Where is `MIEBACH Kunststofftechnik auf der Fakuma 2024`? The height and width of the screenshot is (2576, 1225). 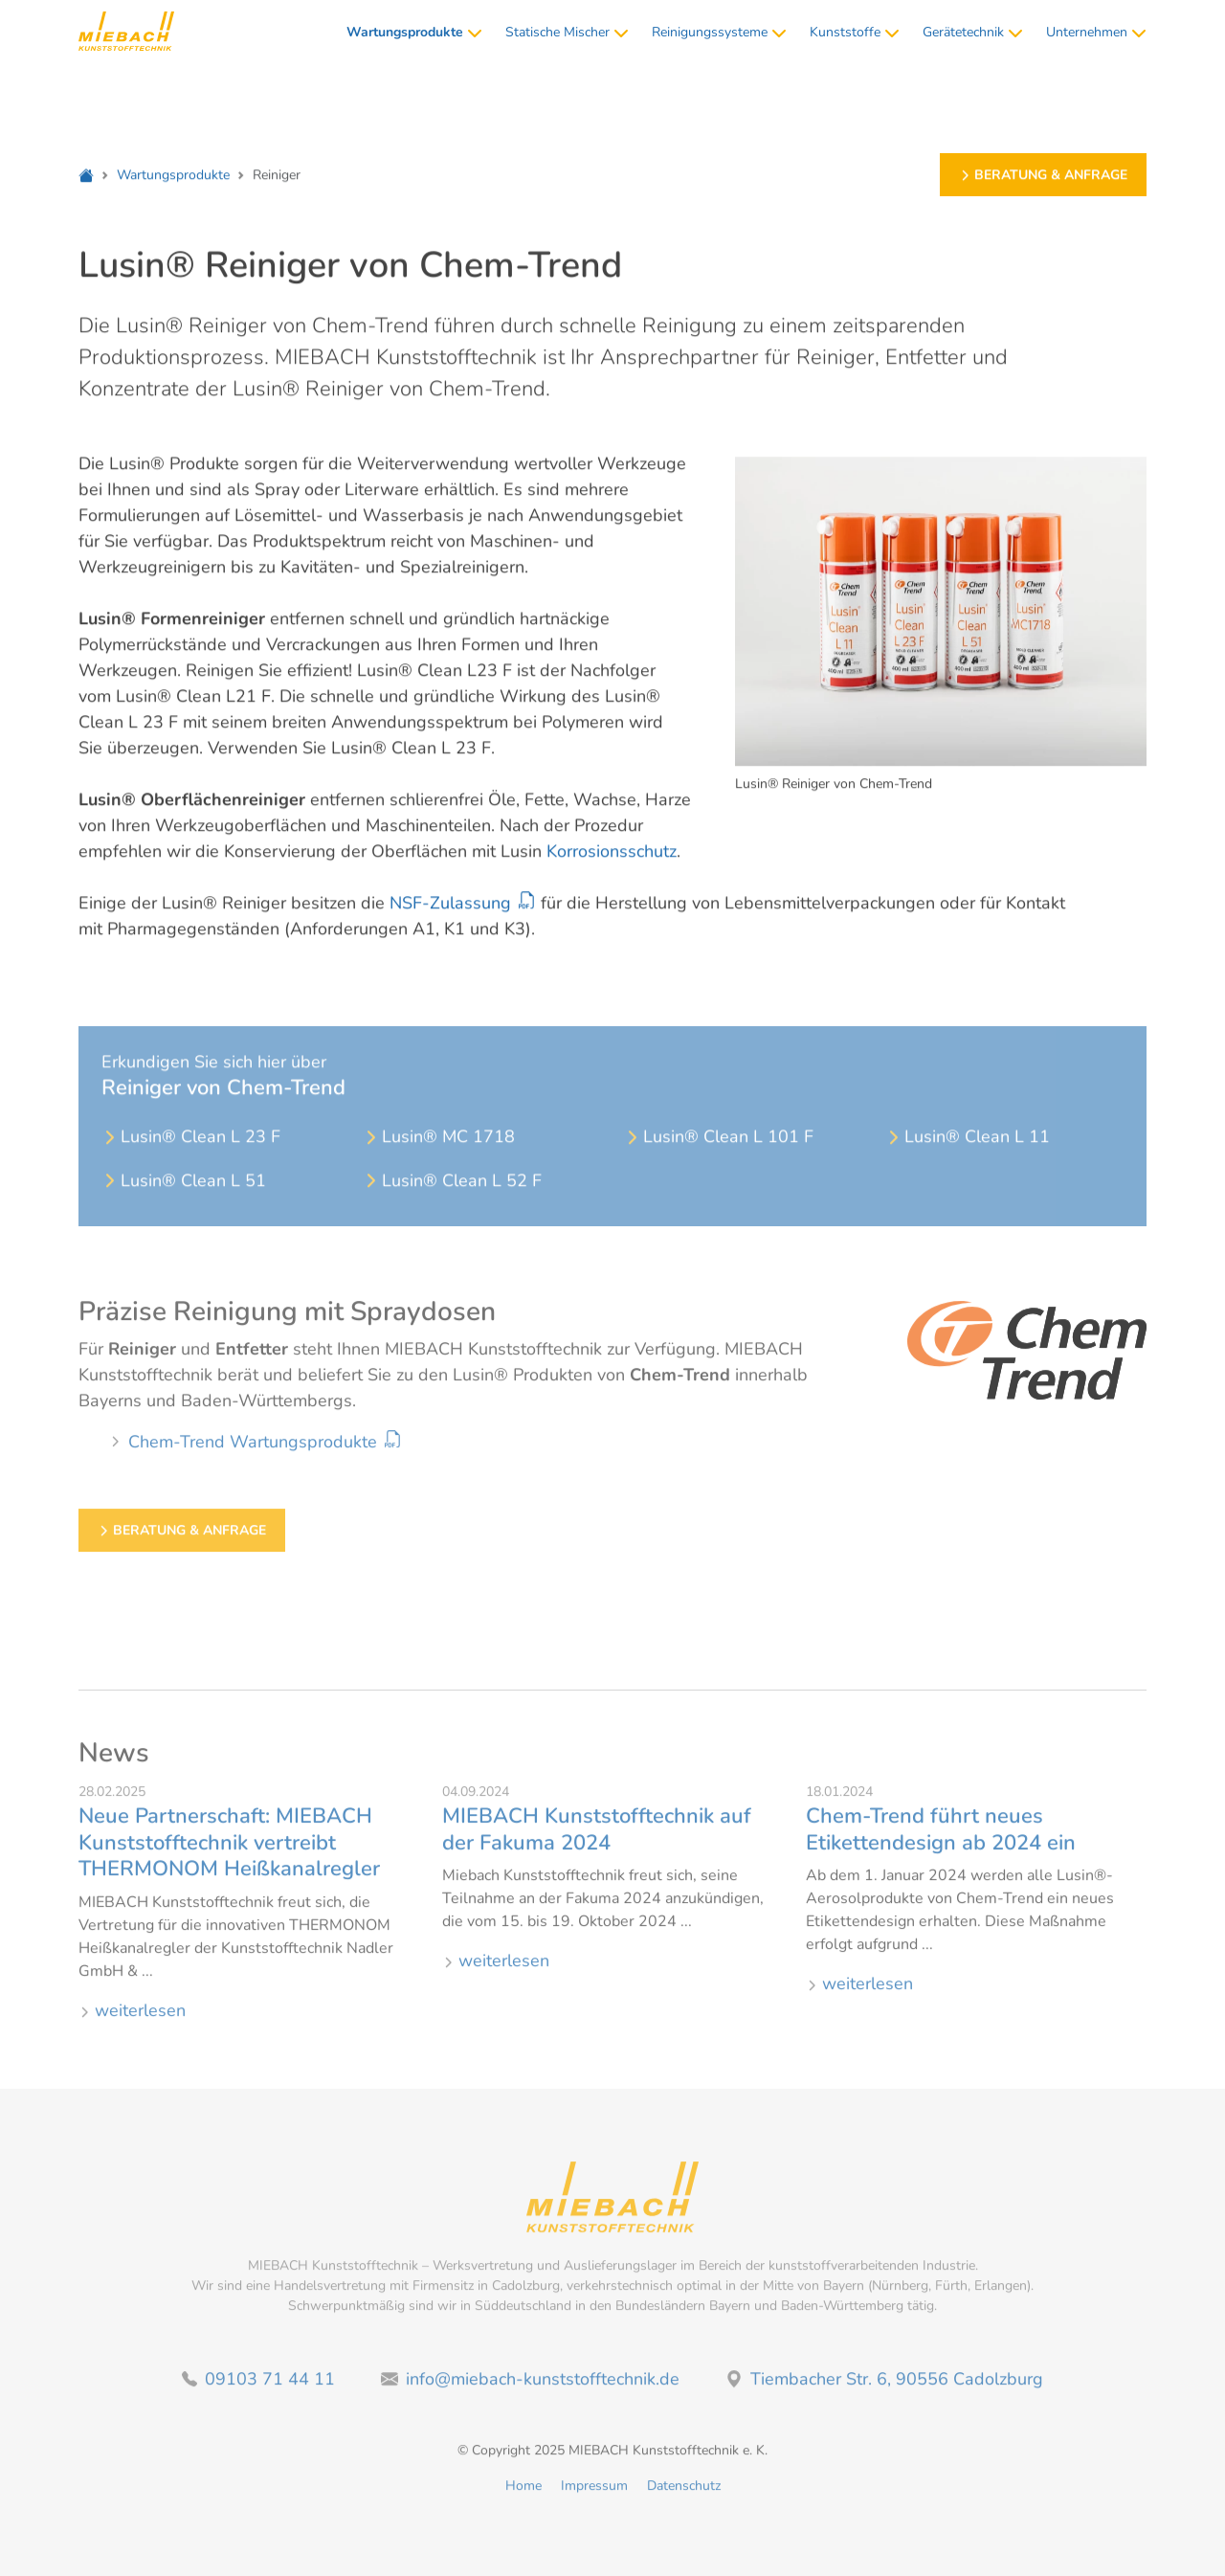 MIEBACH Kunststofftechnik auf der Fakuma 2024 is located at coordinates (596, 1841).